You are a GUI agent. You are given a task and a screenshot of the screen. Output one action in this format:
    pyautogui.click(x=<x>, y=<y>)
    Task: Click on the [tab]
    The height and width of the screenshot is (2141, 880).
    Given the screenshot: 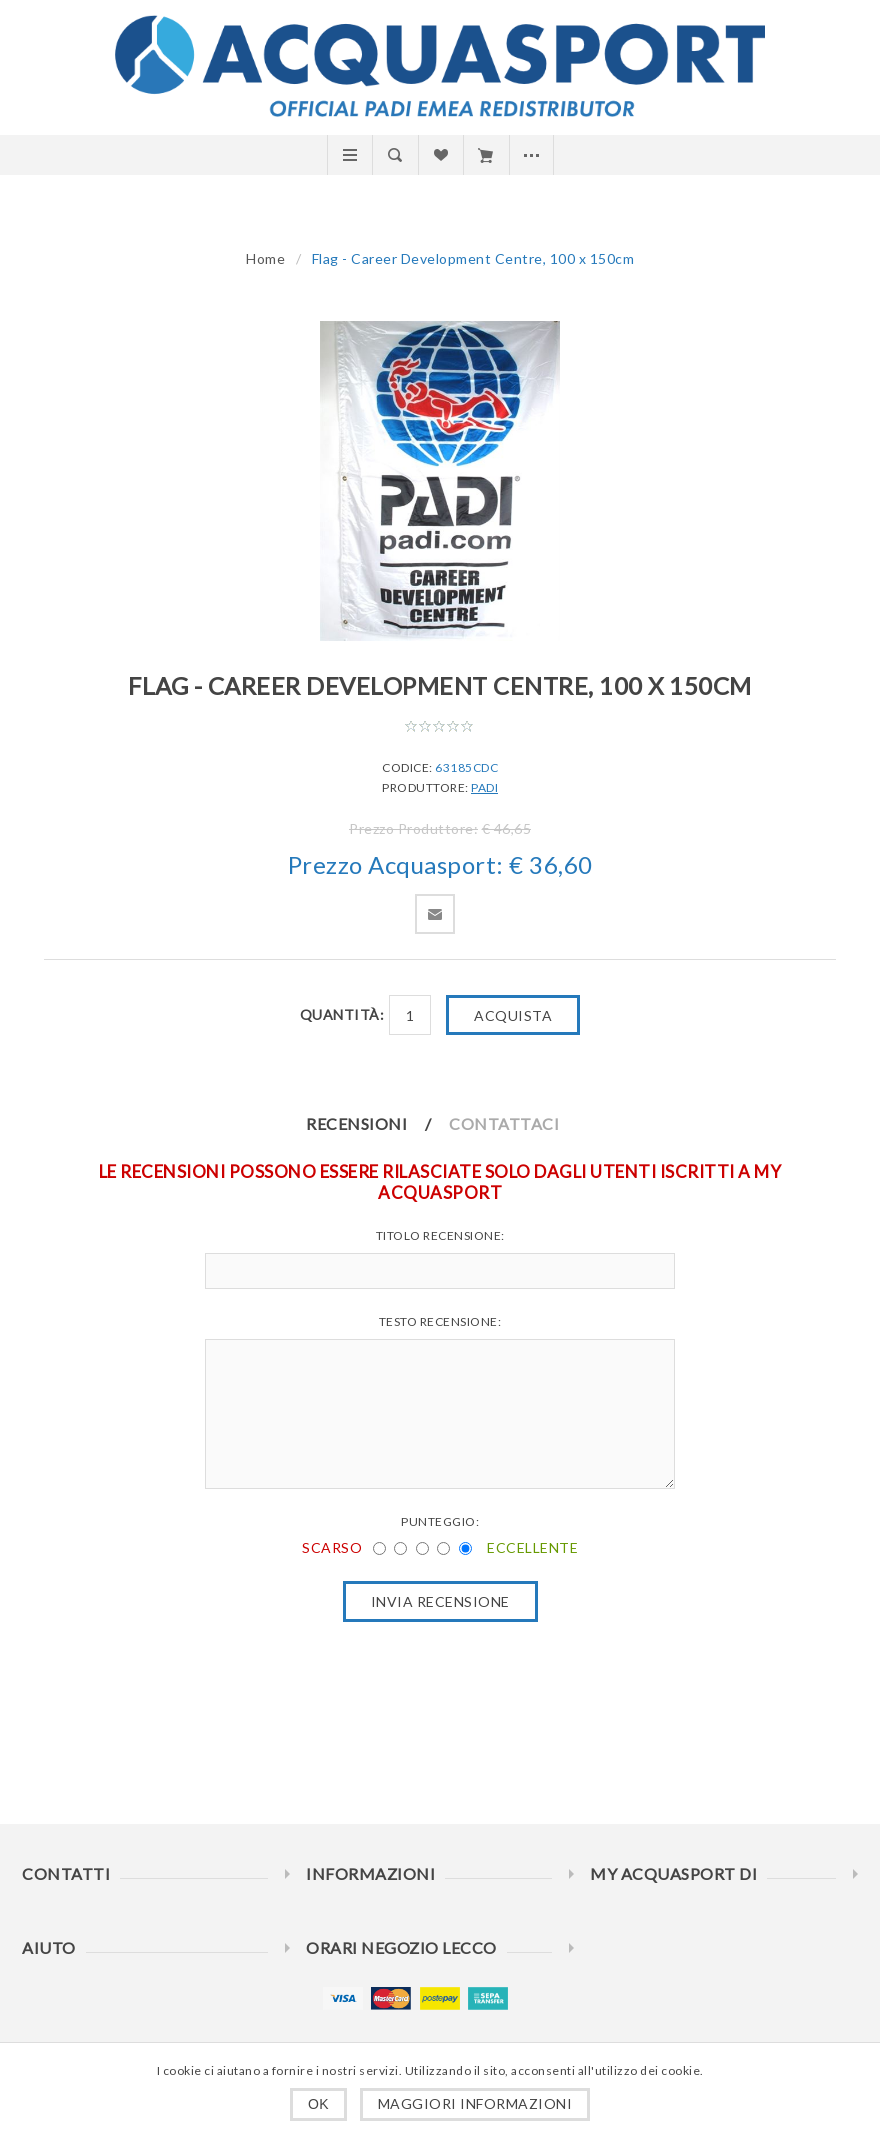 What is the action you would take?
    pyautogui.click(x=376, y=1123)
    